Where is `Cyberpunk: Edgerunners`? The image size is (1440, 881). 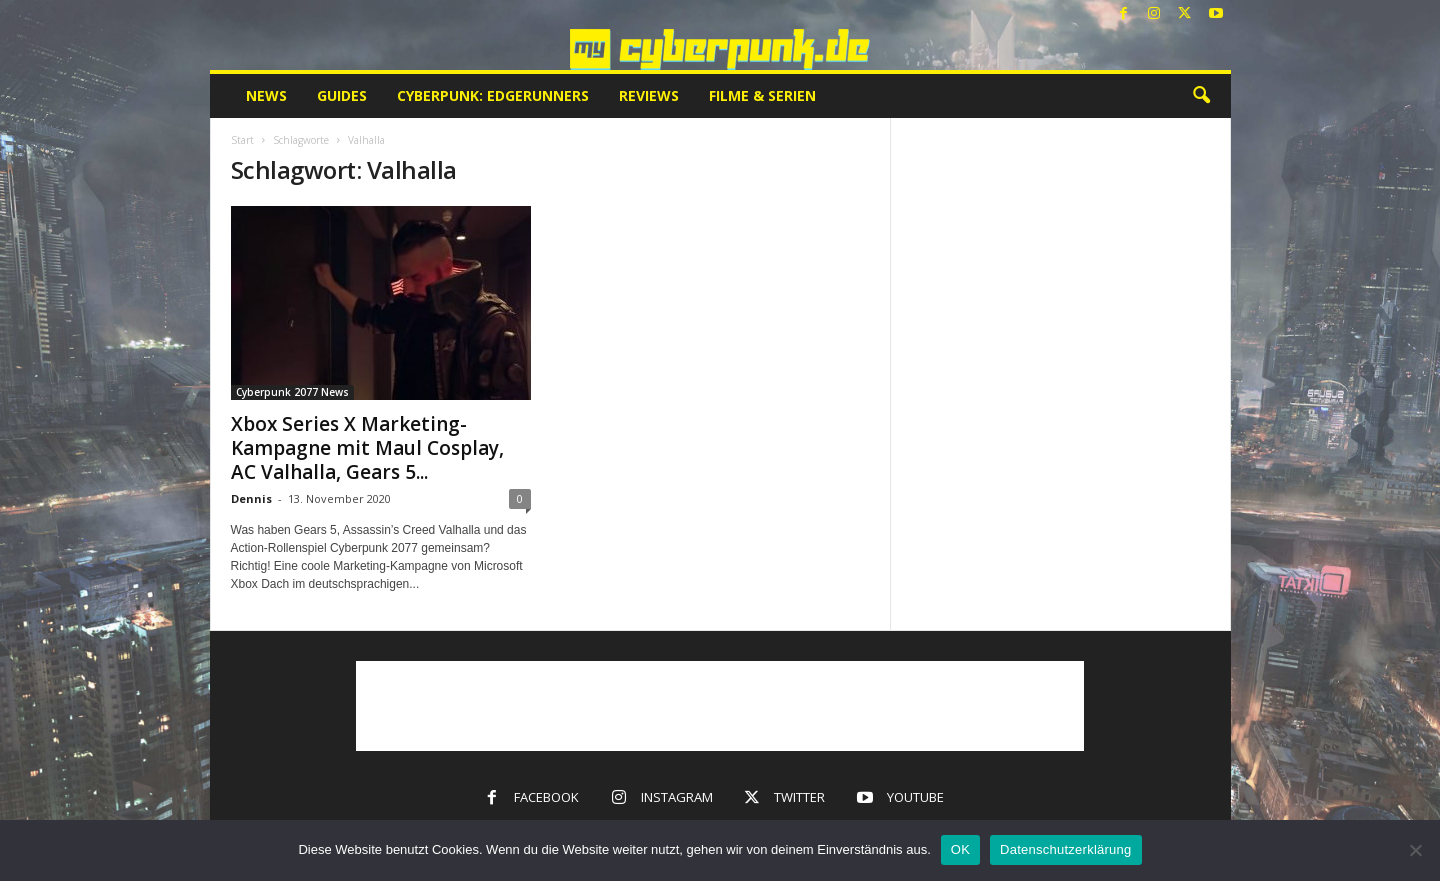 Cyberpunk: Edgerunners is located at coordinates (493, 95).